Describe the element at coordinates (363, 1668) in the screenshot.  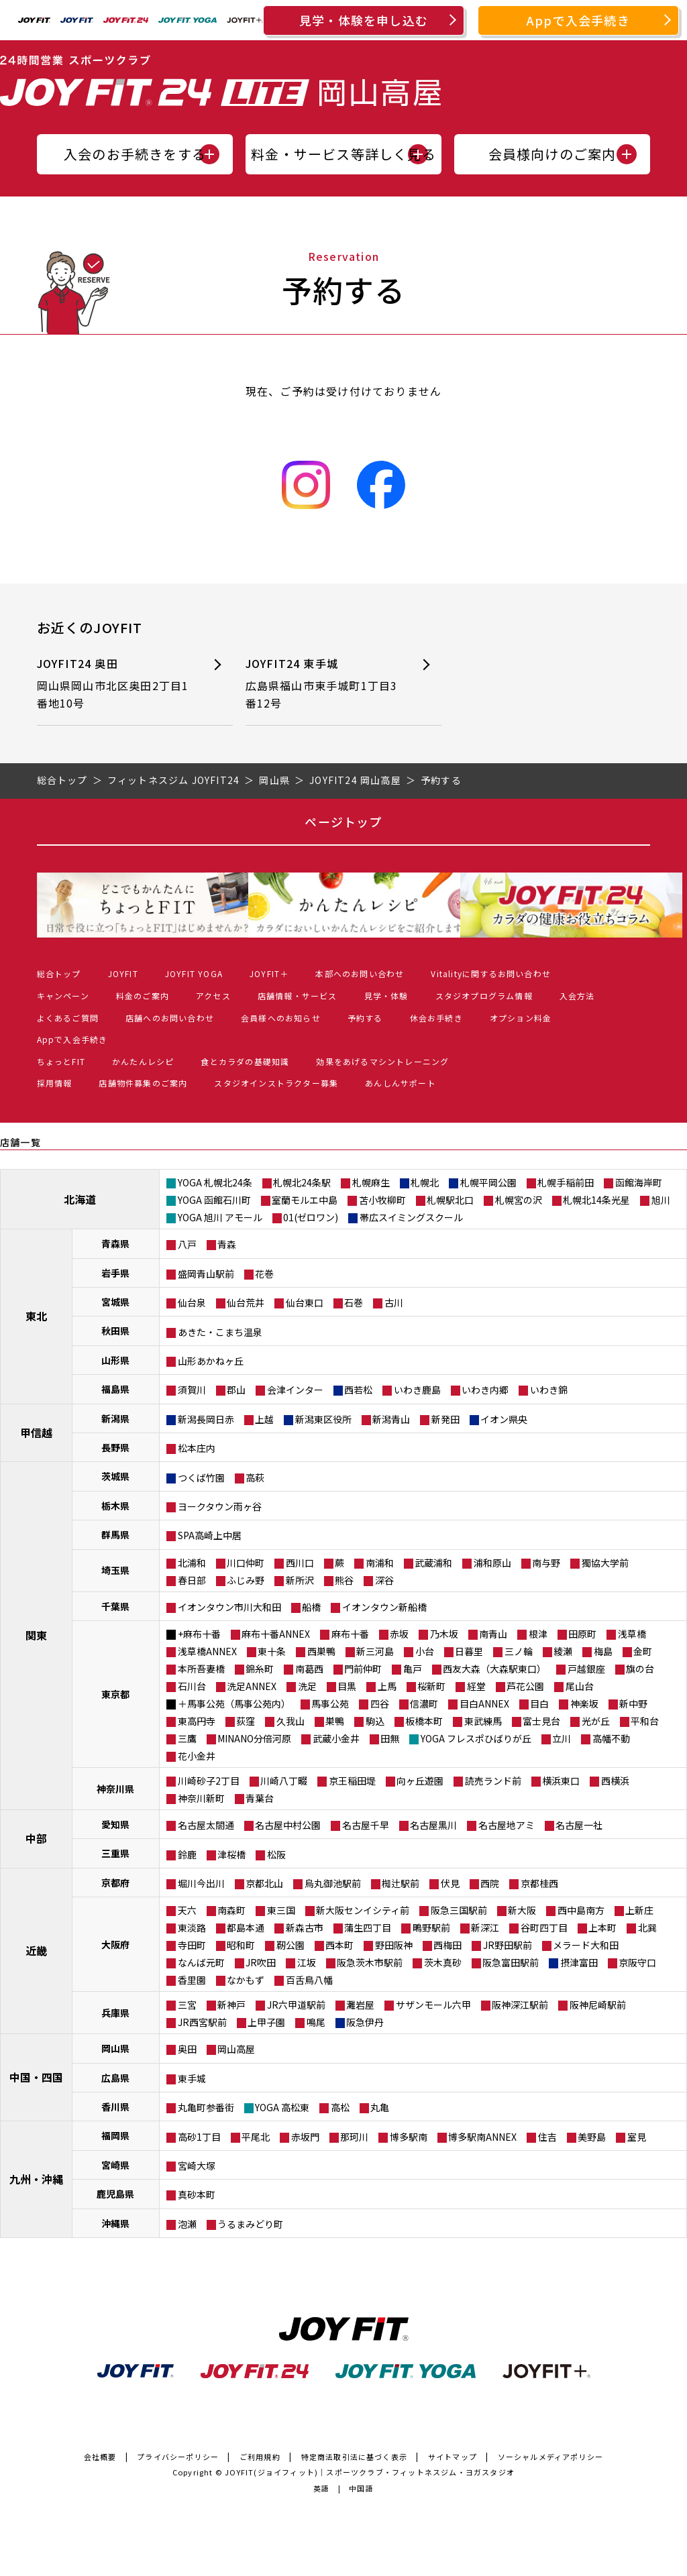
I see `門前仲町` at that location.